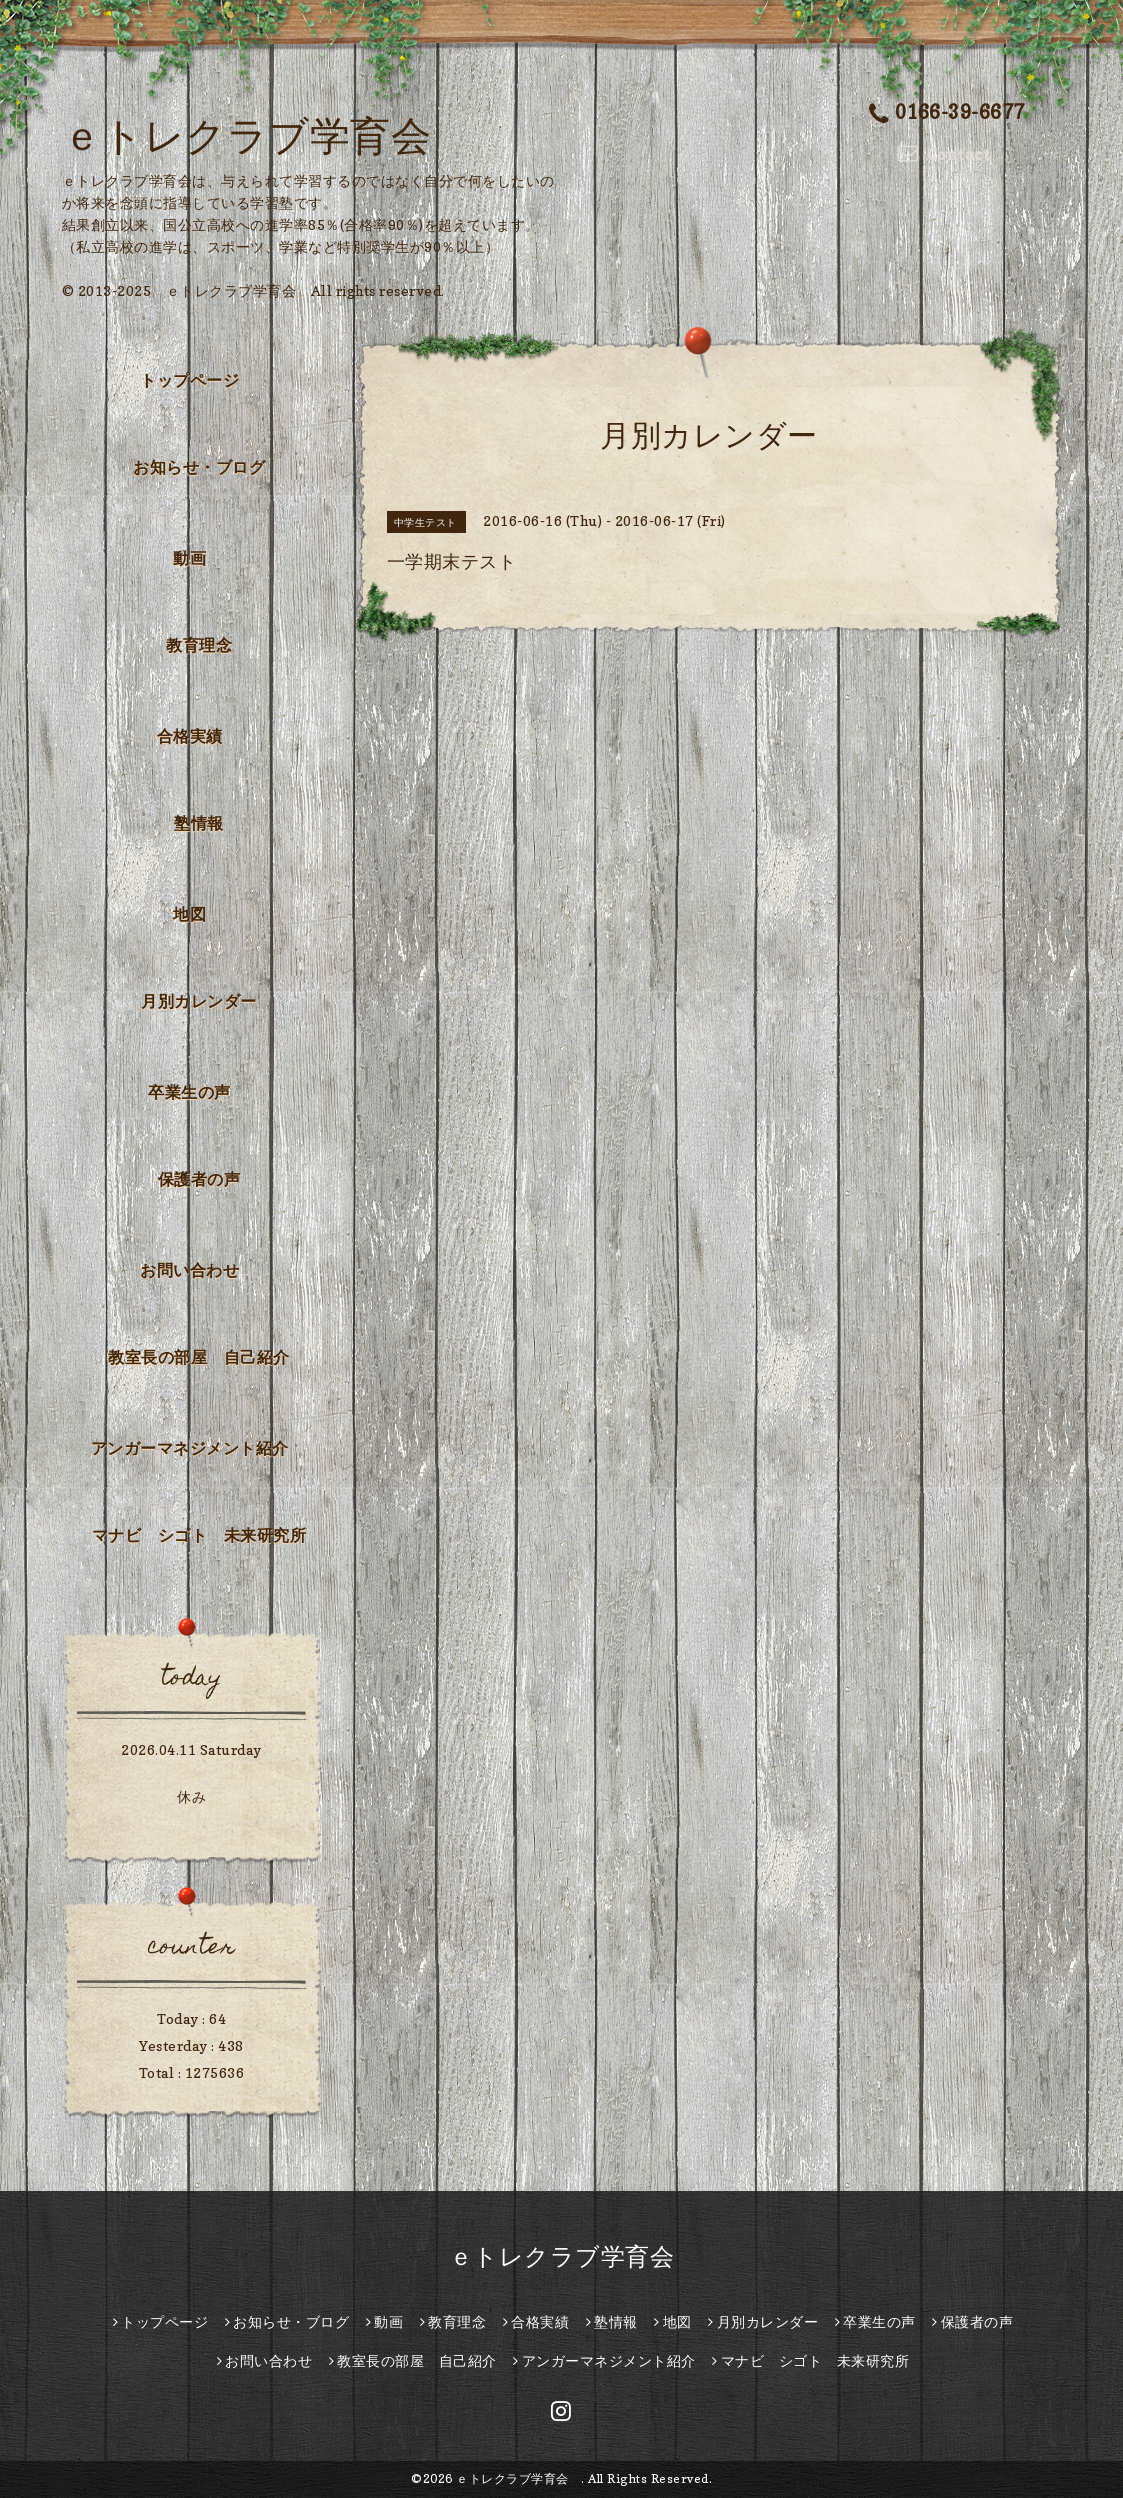 This screenshot has width=1123, height=2498. Describe the element at coordinates (189, 914) in the screenshot. I see `地図` at that location.